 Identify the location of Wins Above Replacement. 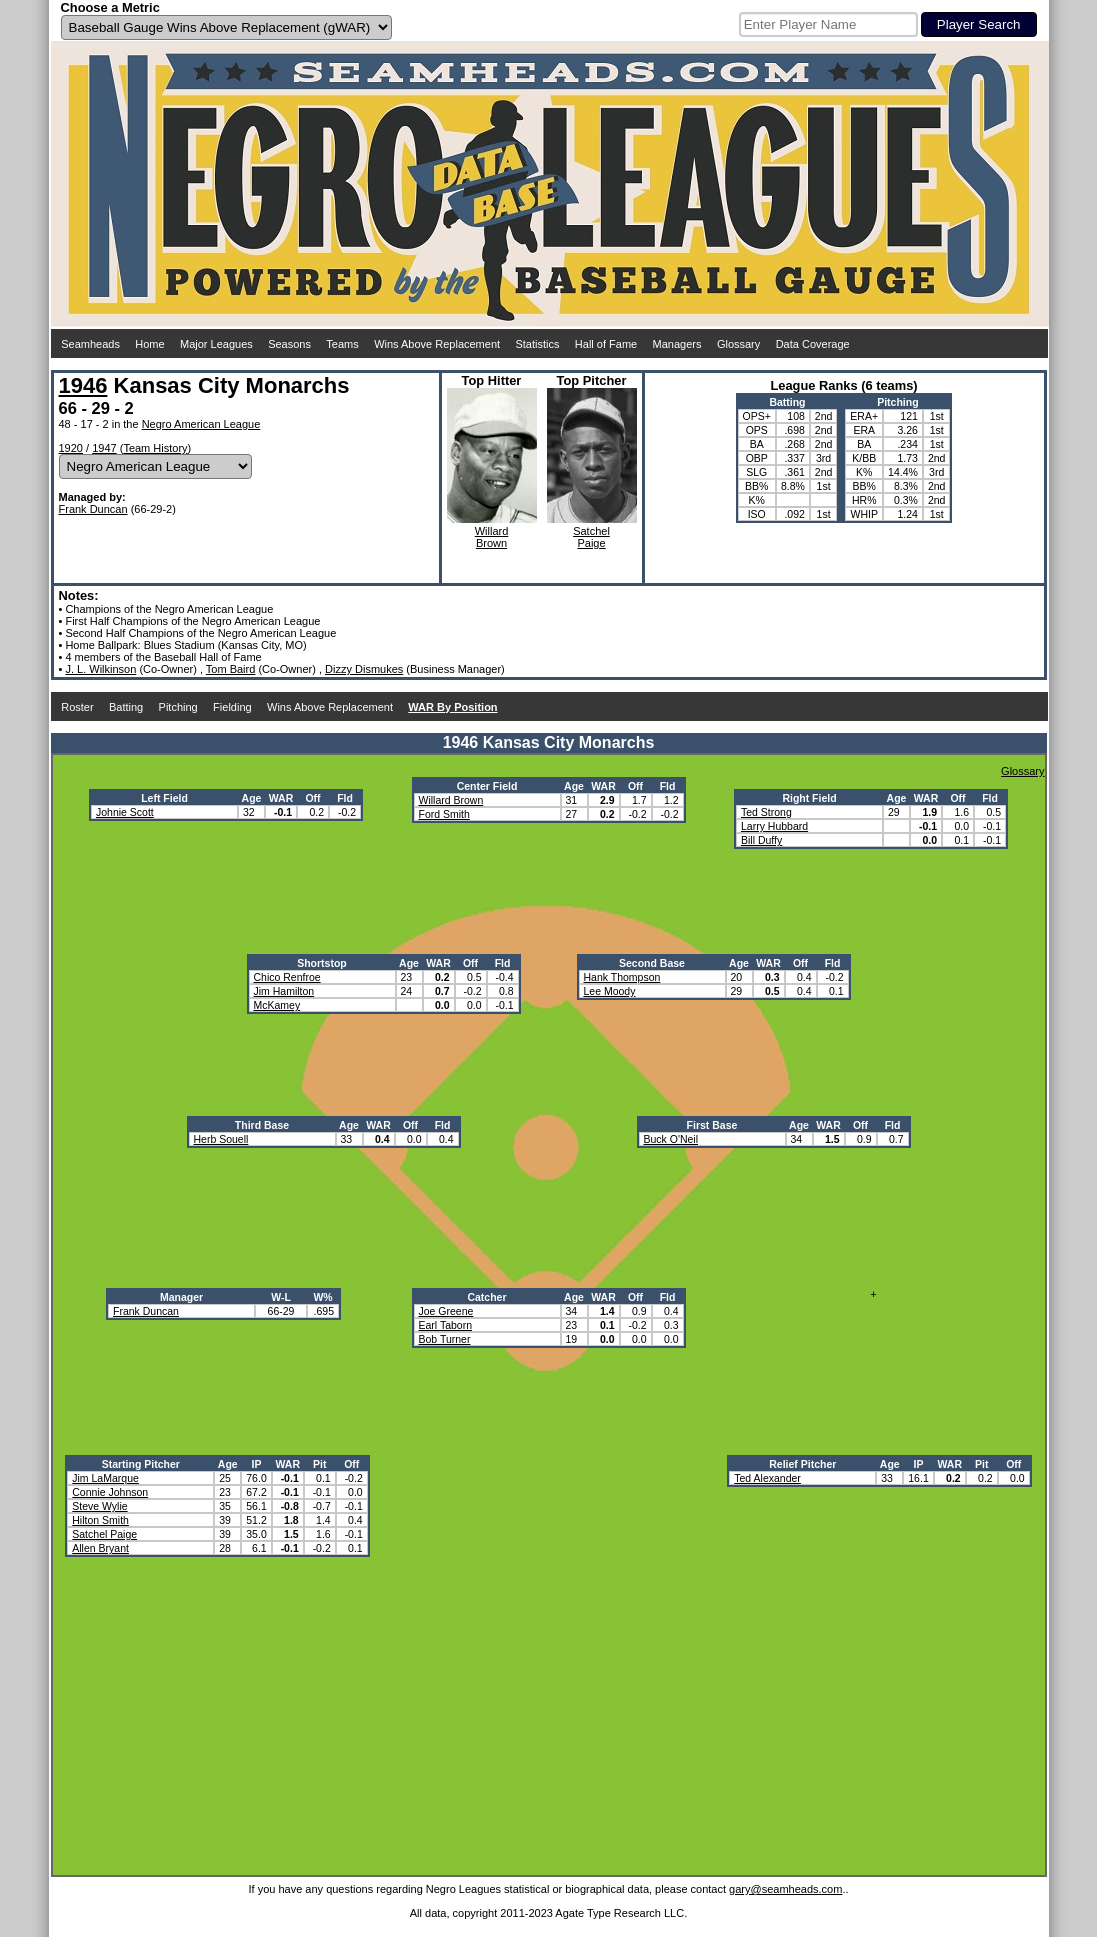
(437, 344).